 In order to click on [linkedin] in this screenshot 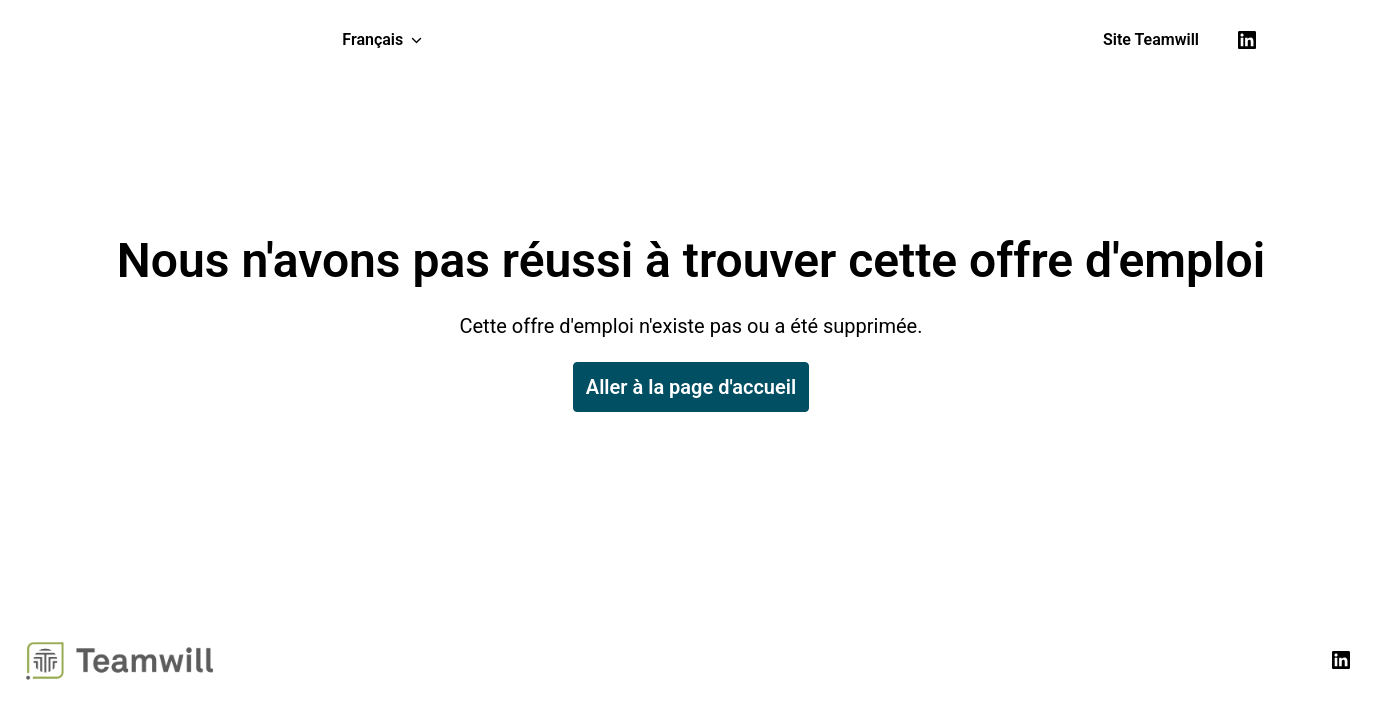, I will do `click(1247, 40)`.